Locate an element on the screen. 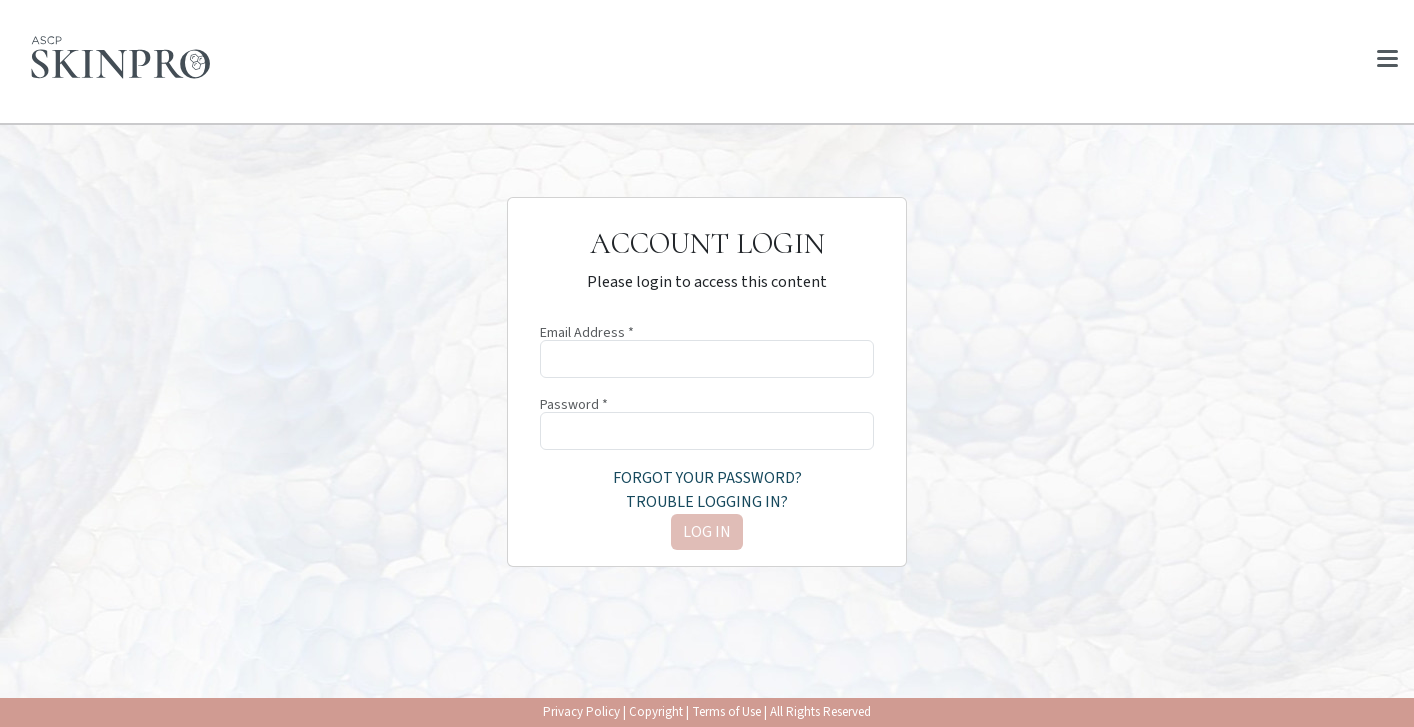  Email Address * is located at coordinates (587, 333).